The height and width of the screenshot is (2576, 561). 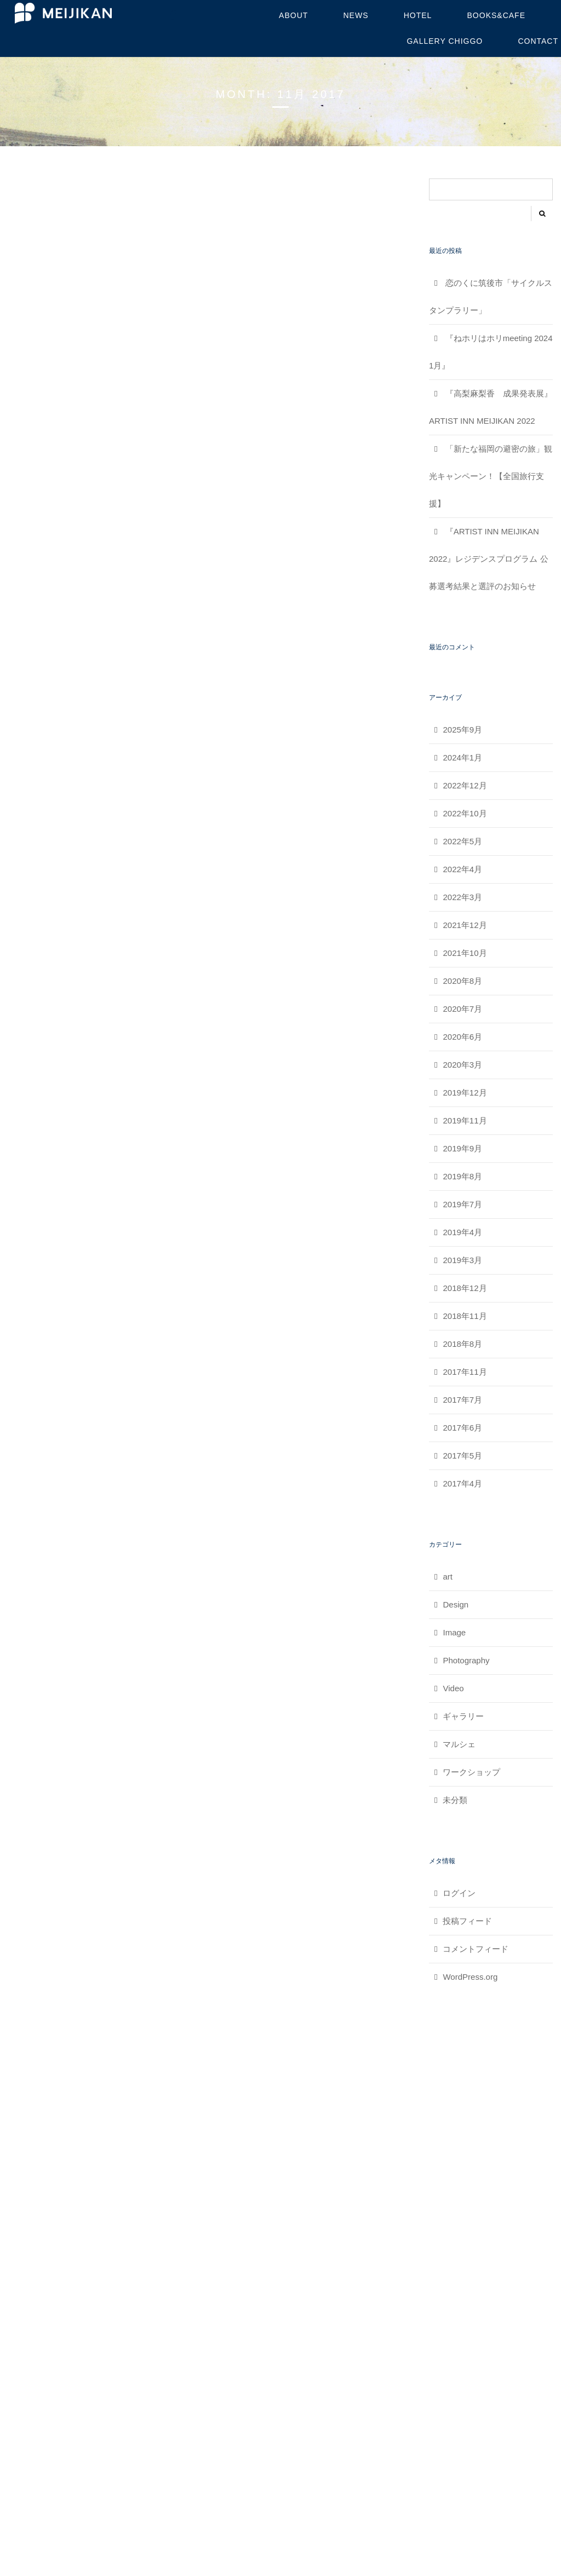 I want to click on 『ARTIST INN MEIJIKAN 2022』レジデンスプログラム 公募選考結果と選評のお知らせ, so click(x=488, y=559).